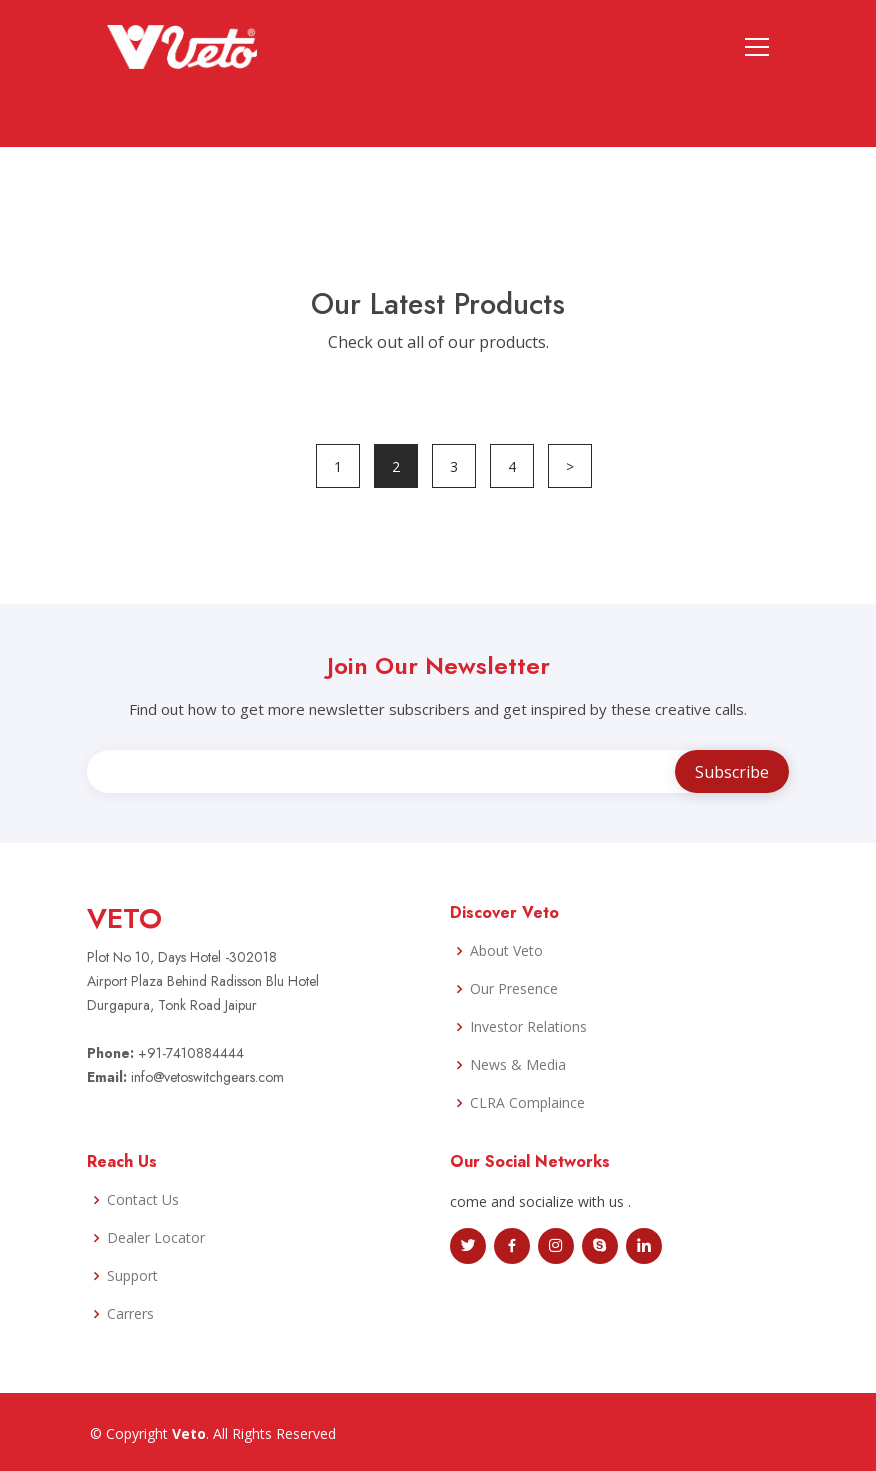 This screenshot has height=1471, width=876. Describe the element at coordinates (156, 1238) in the screenshot. I see `Dealer Locator` at that location.